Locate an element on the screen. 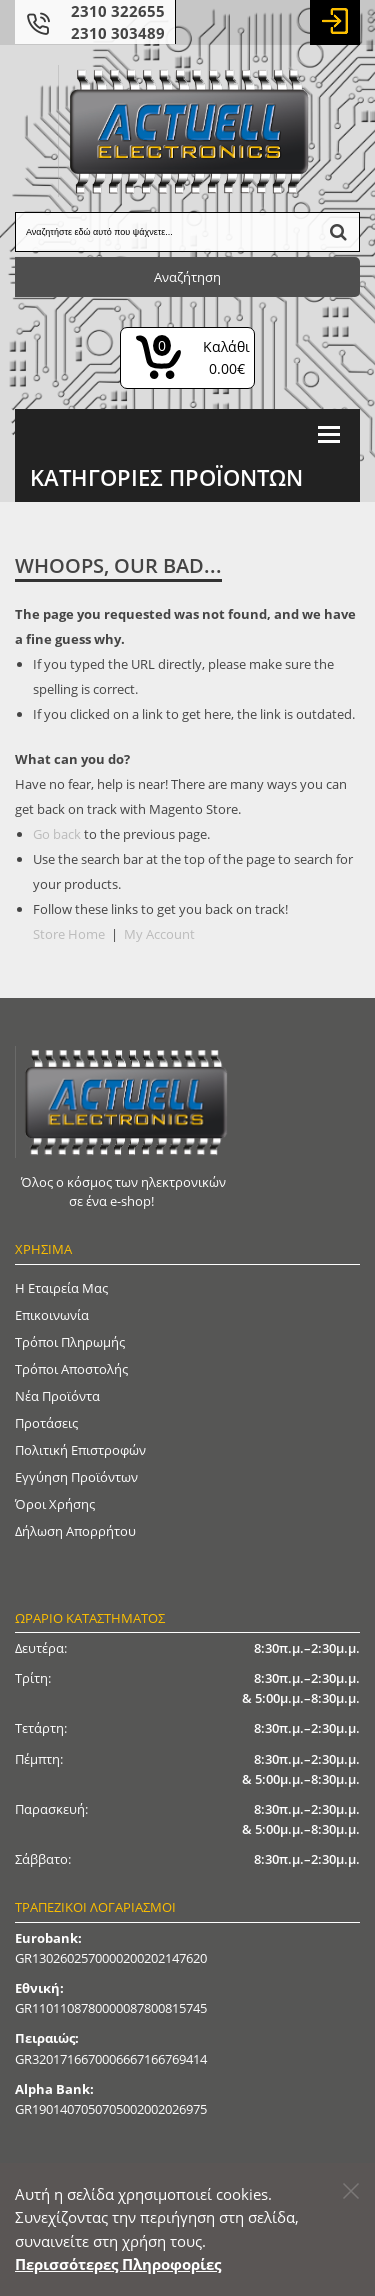  Store Home is located at coordinates (69, 934).